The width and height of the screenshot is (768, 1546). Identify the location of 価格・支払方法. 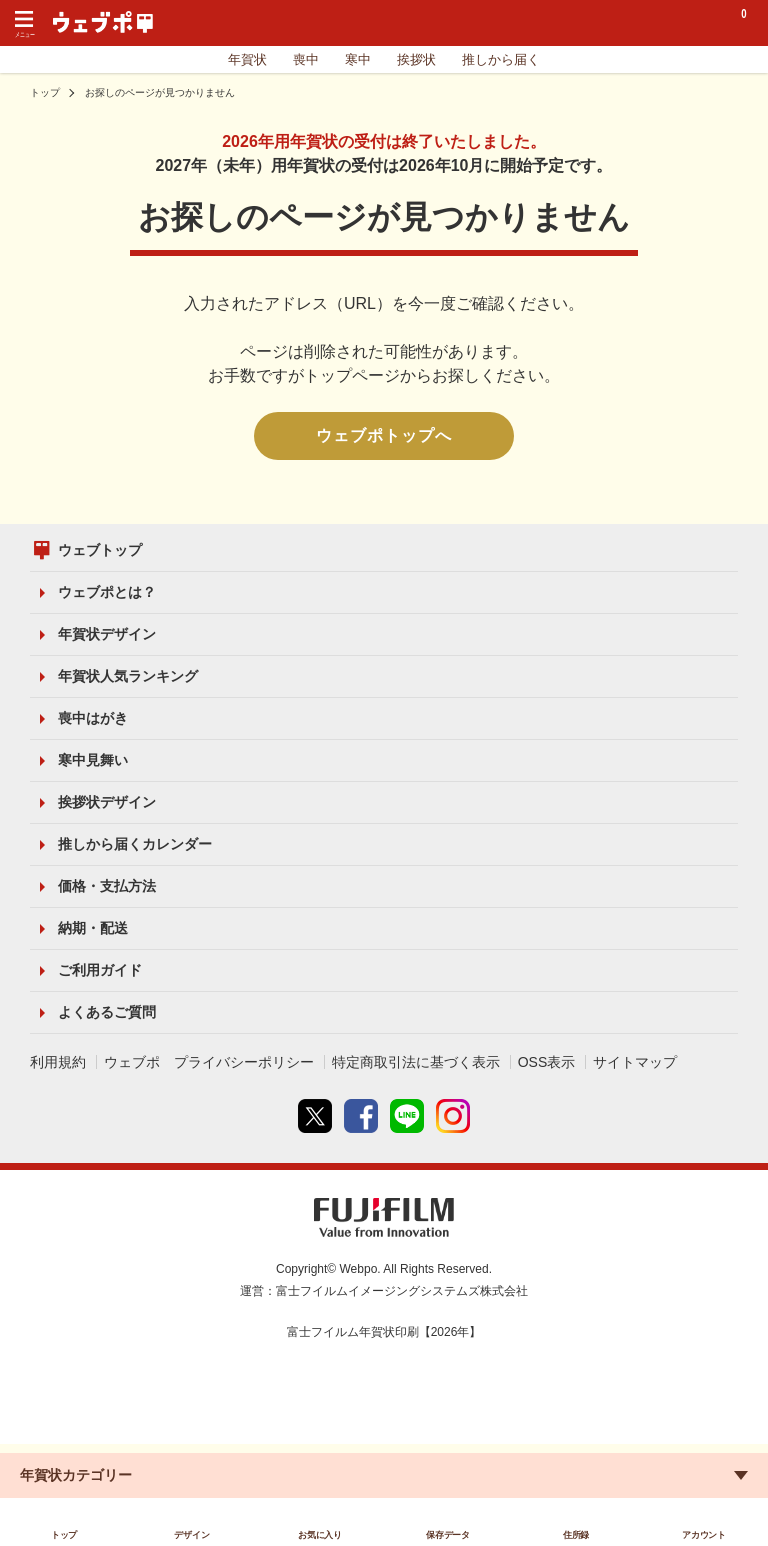
(107, 886).